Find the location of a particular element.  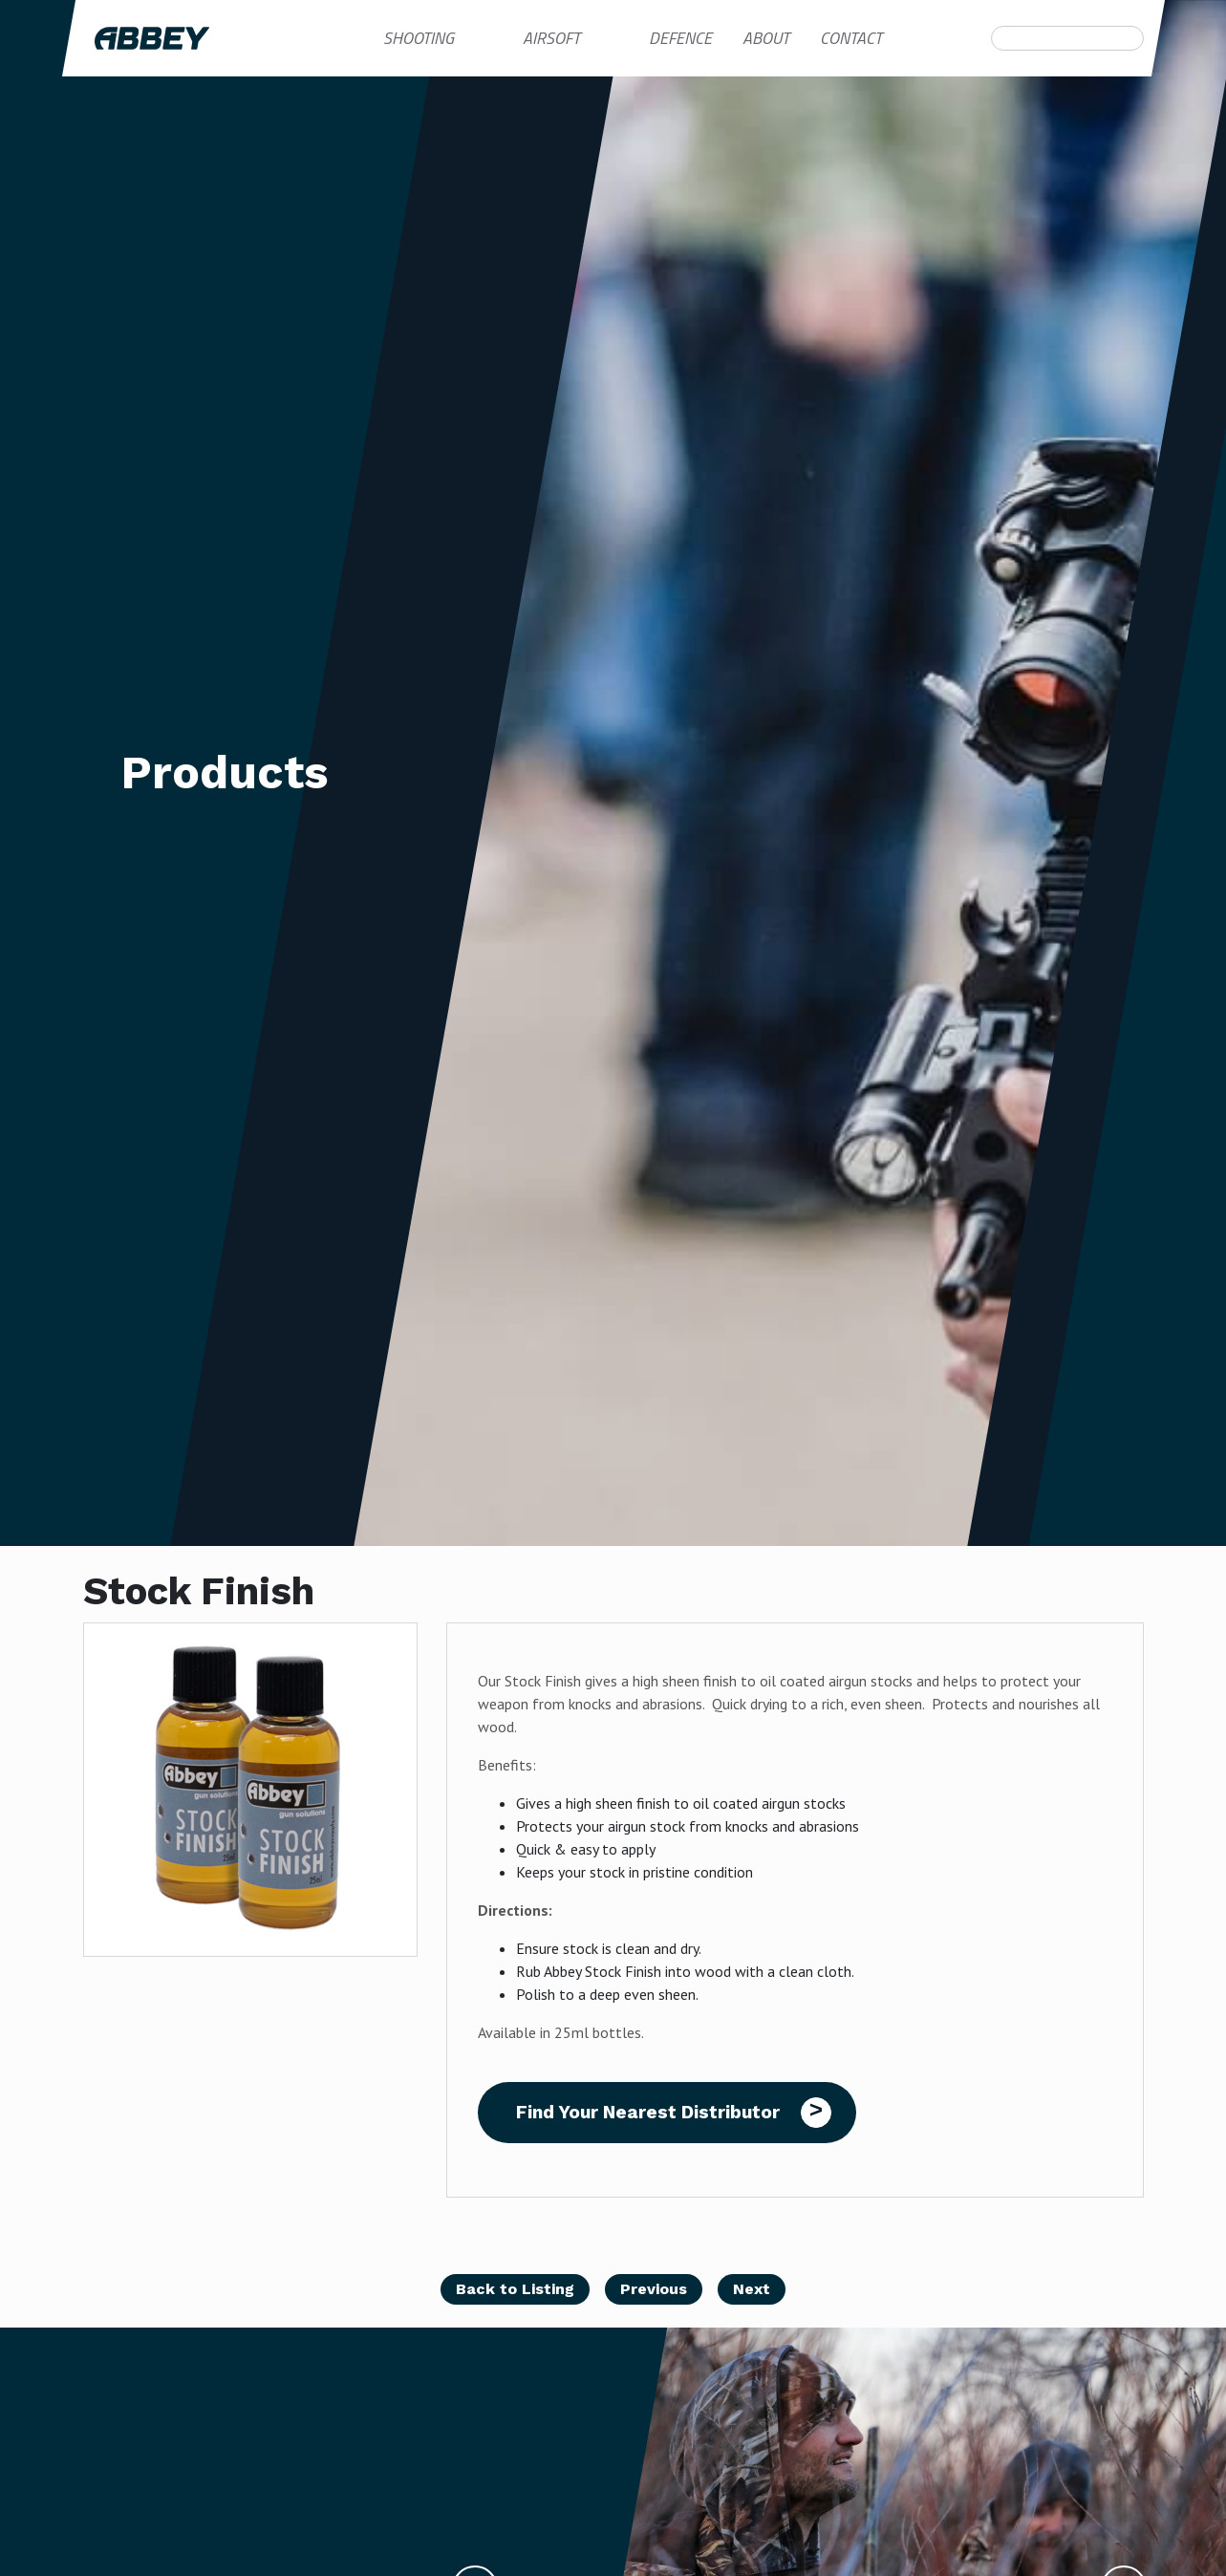

Airsoft is located at coordinates (551, 38).